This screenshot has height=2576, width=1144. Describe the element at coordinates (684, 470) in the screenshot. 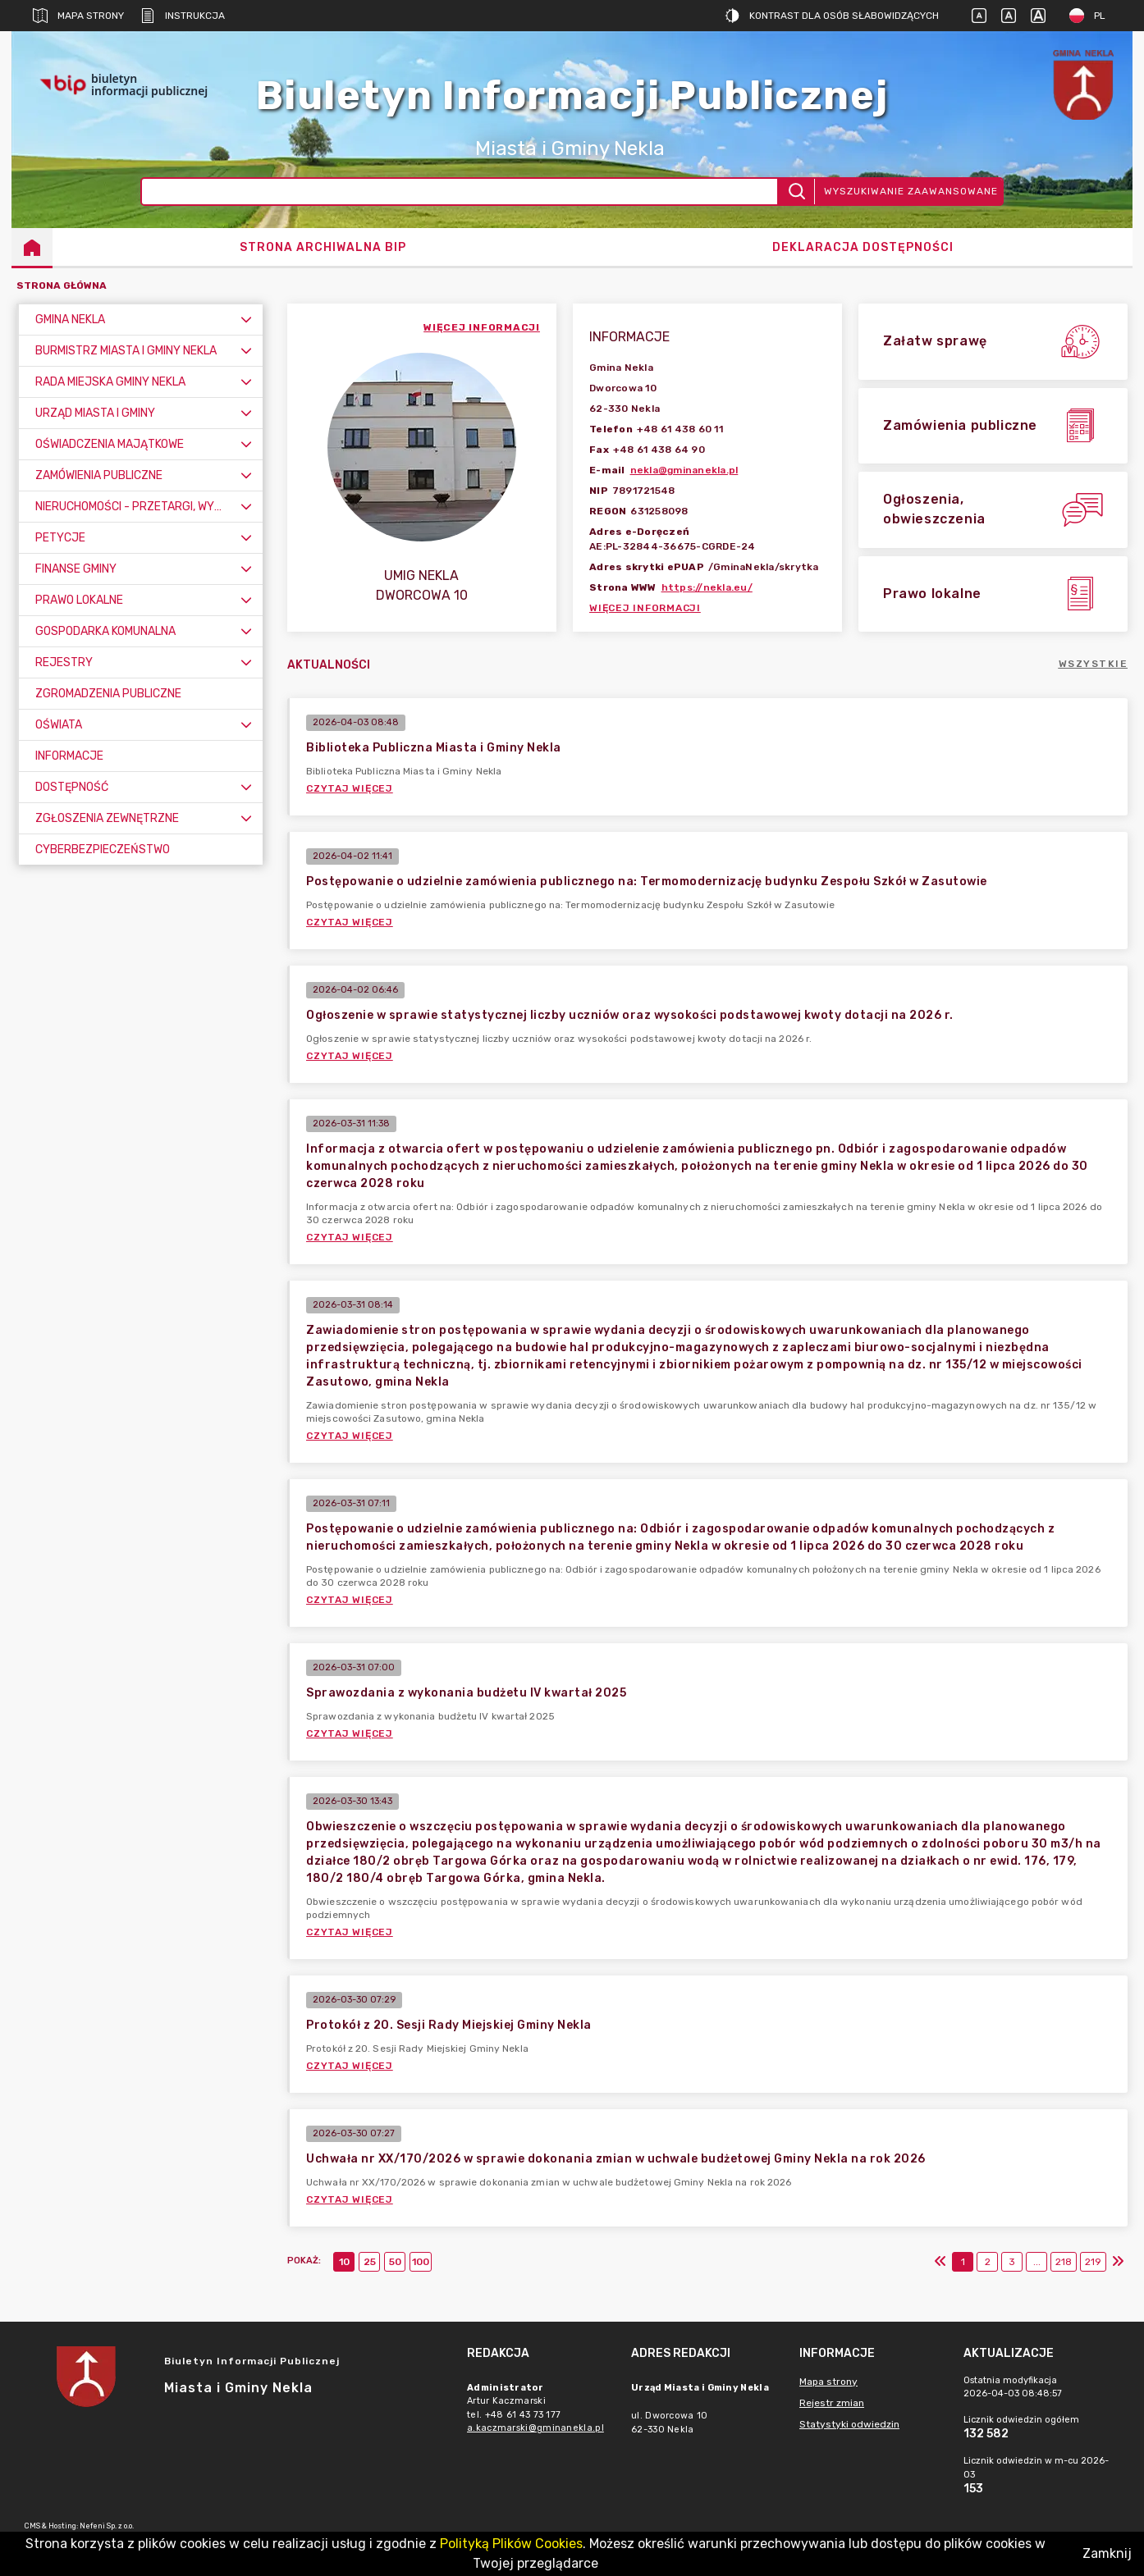

I see `nekla@gminanekla.pl` at that location.